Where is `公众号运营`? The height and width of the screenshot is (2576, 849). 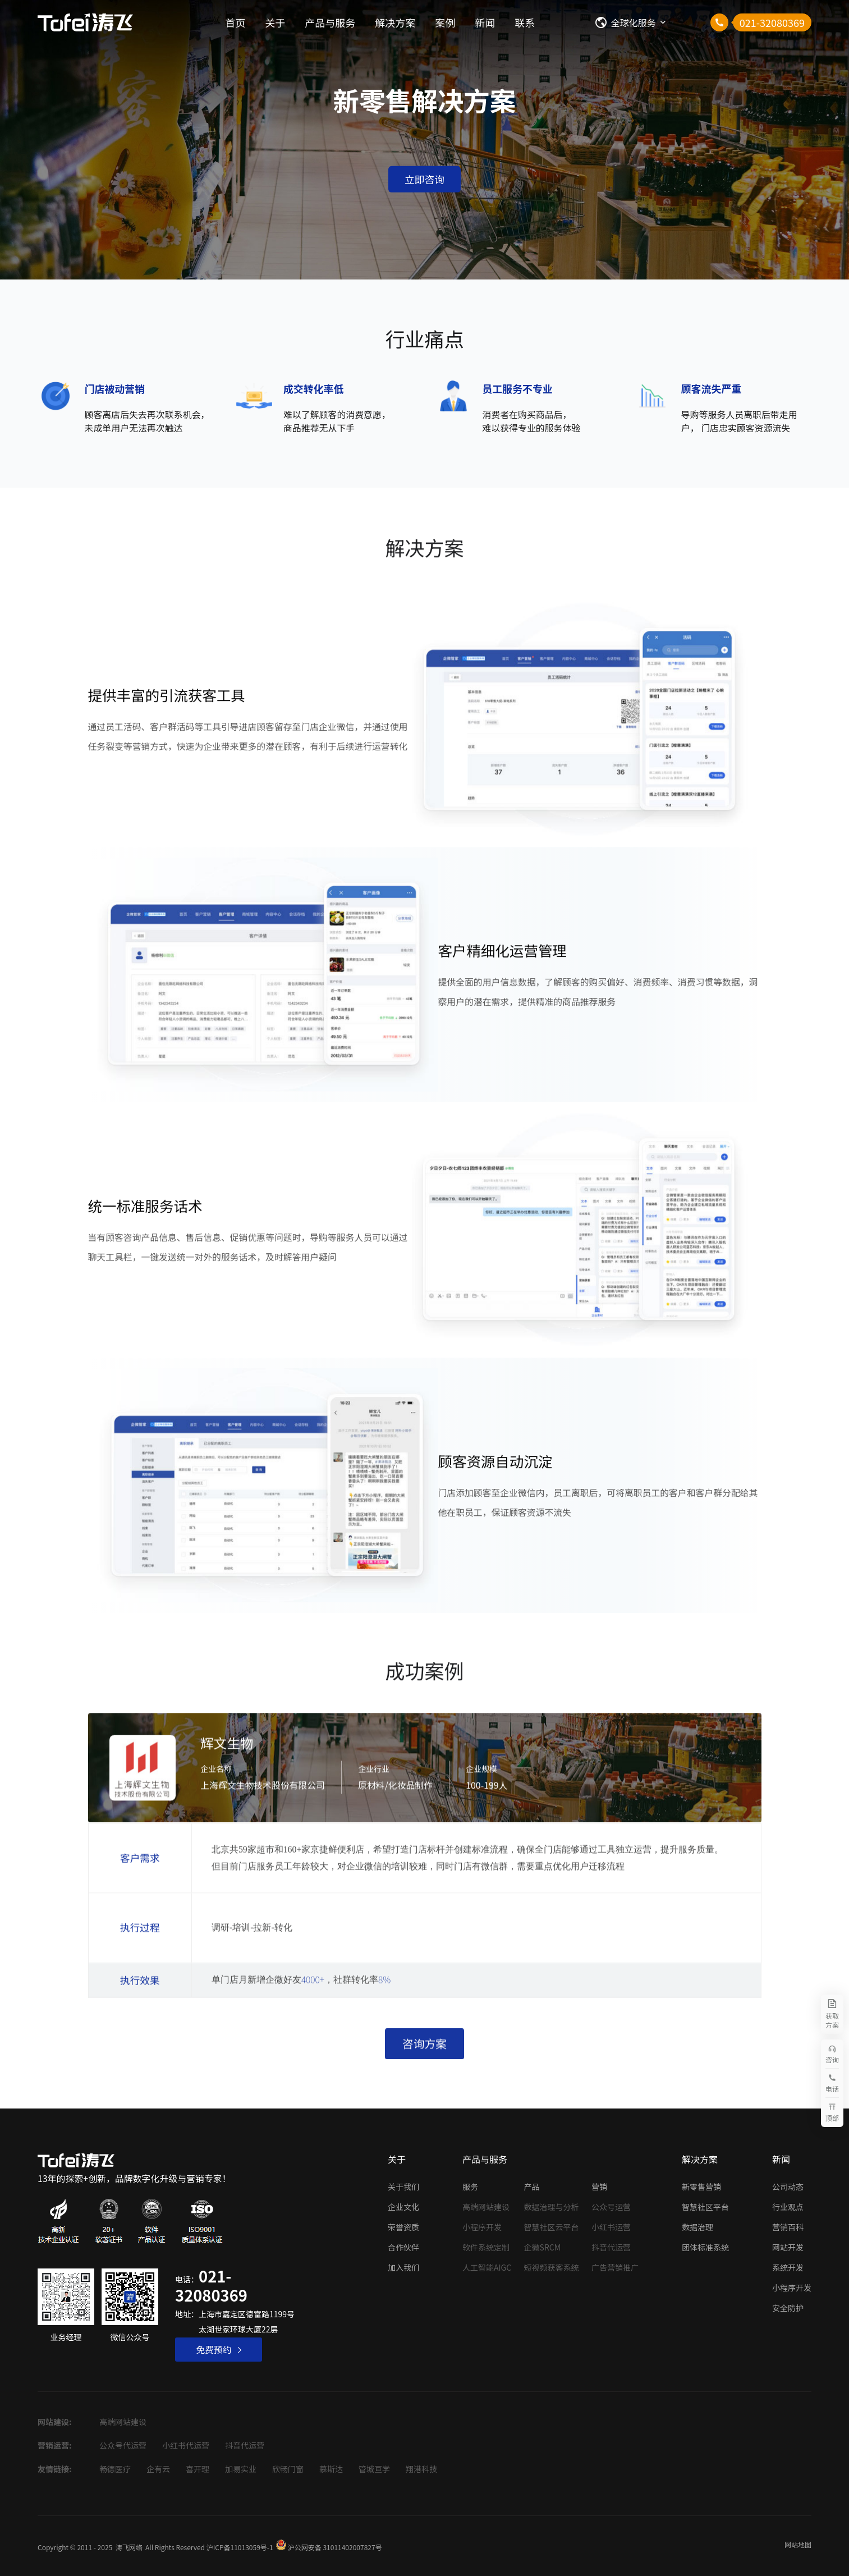 公众号运营 is located at coordinates (611, 2207).